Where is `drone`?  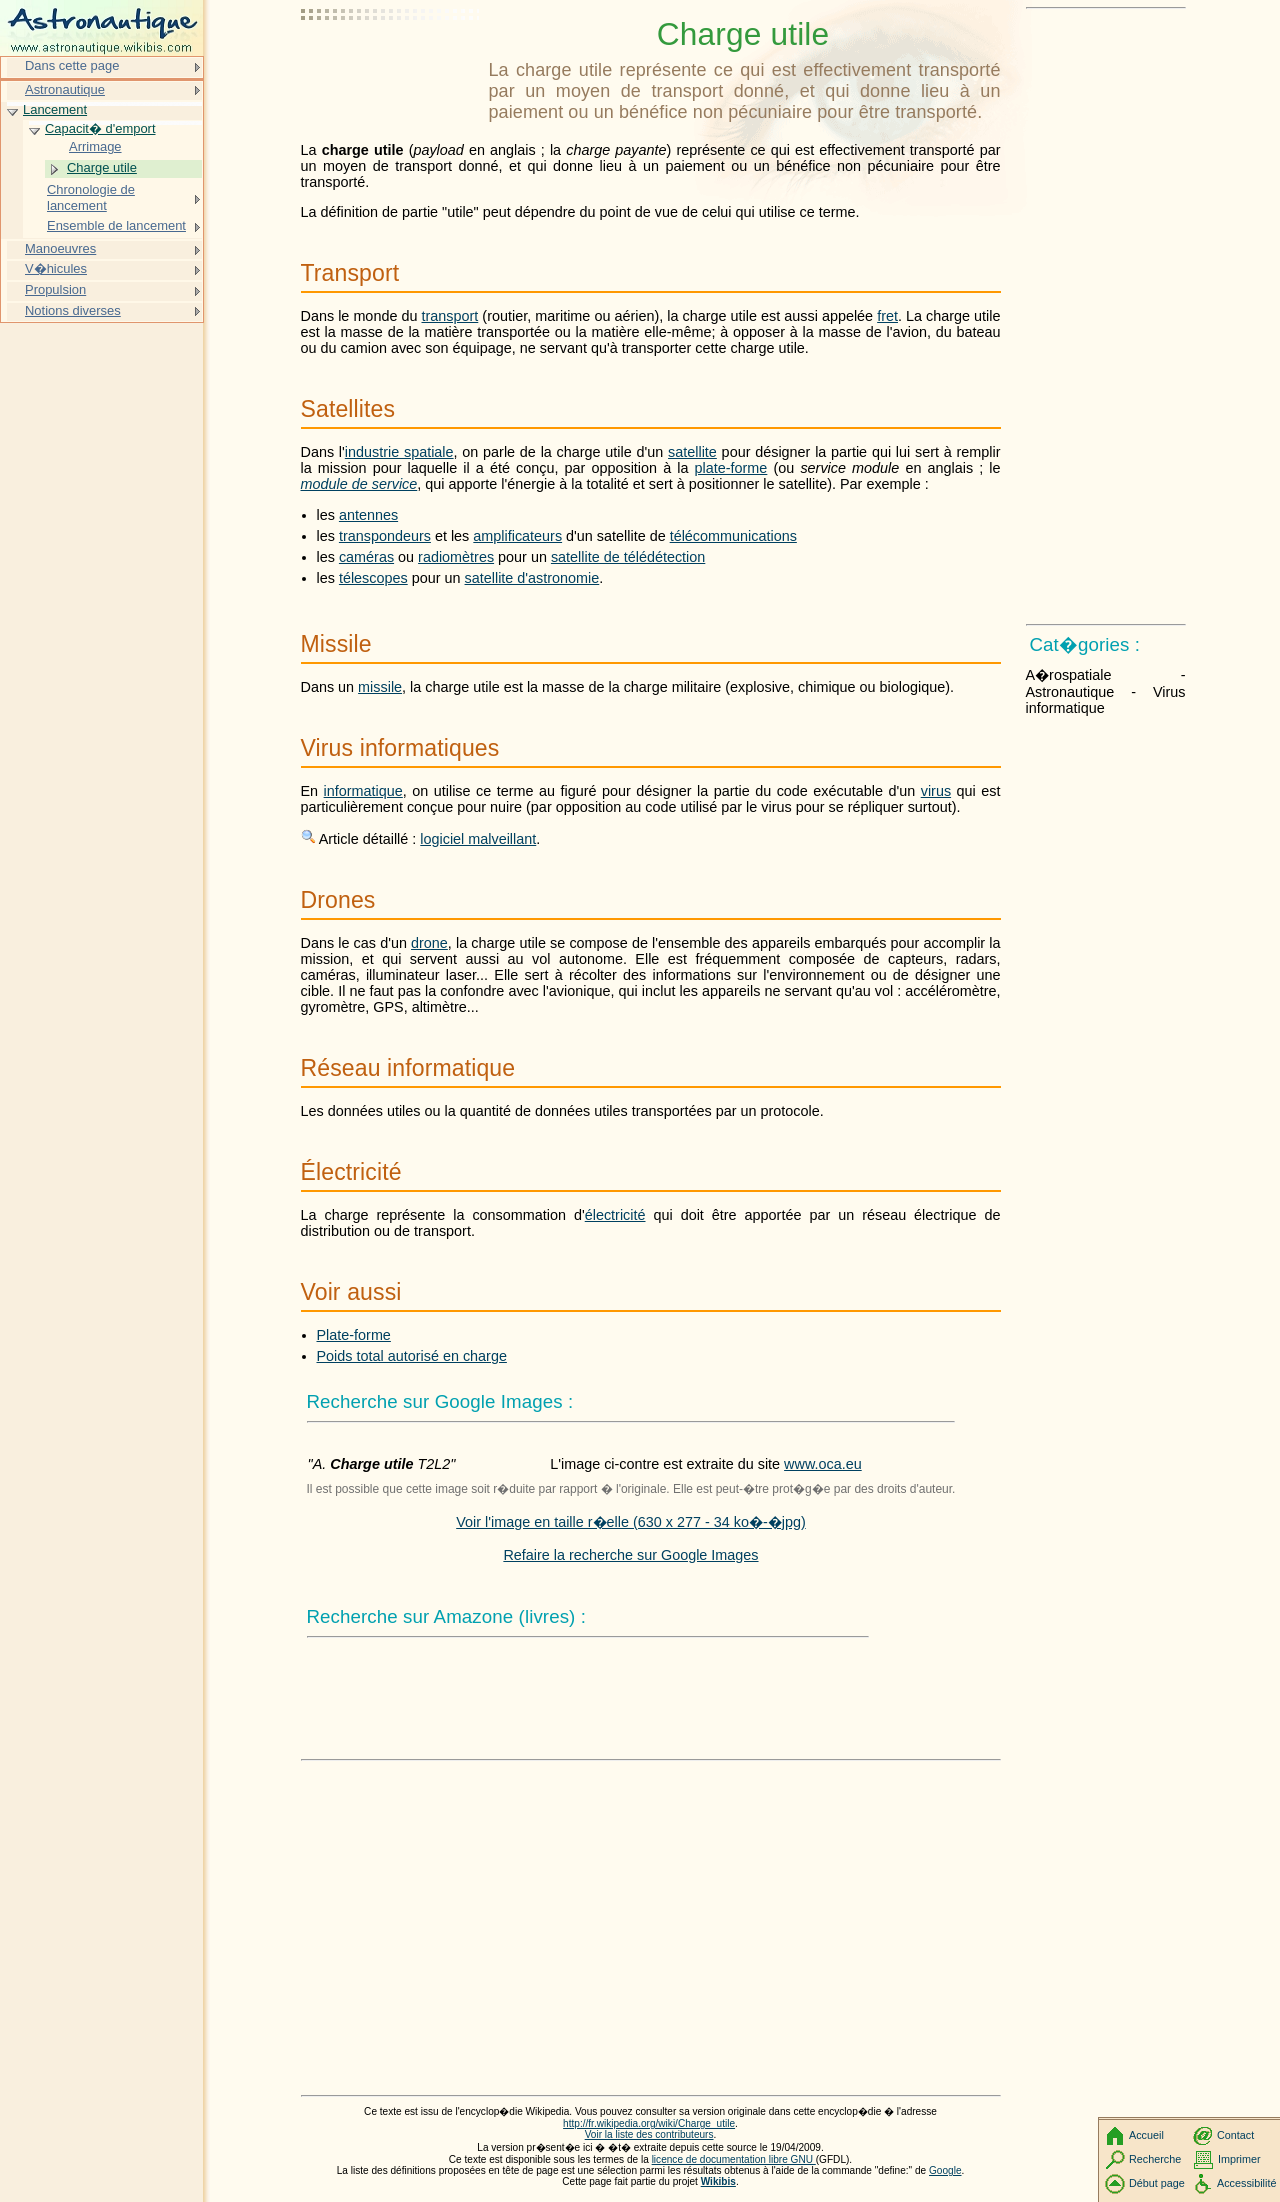
drone is located at coordinates (429, 943).